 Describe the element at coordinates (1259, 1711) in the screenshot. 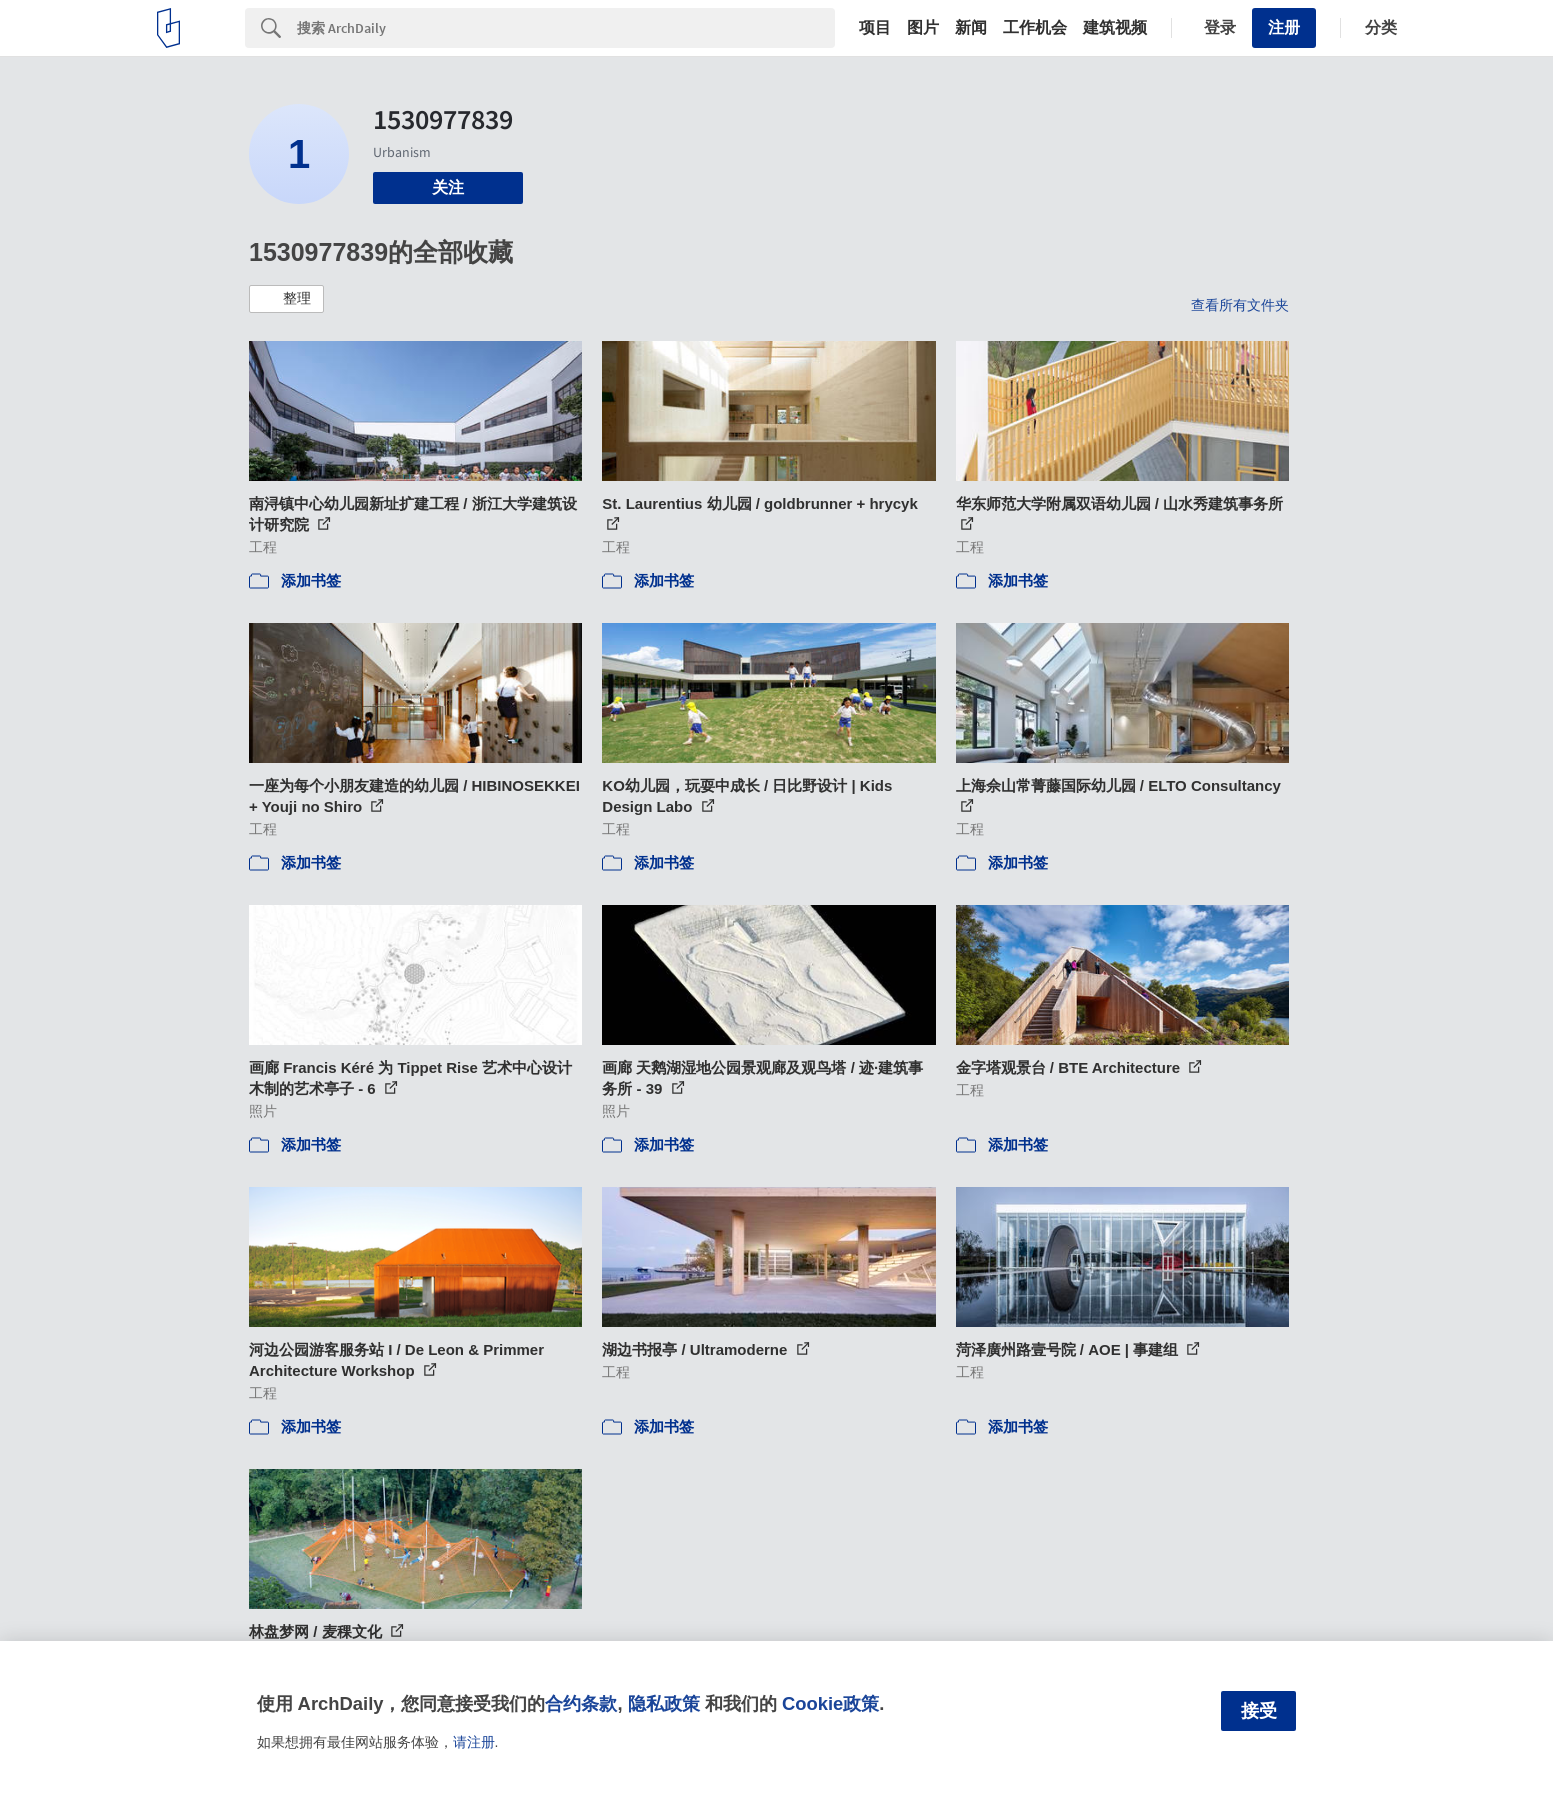

I see `接受` at that location.